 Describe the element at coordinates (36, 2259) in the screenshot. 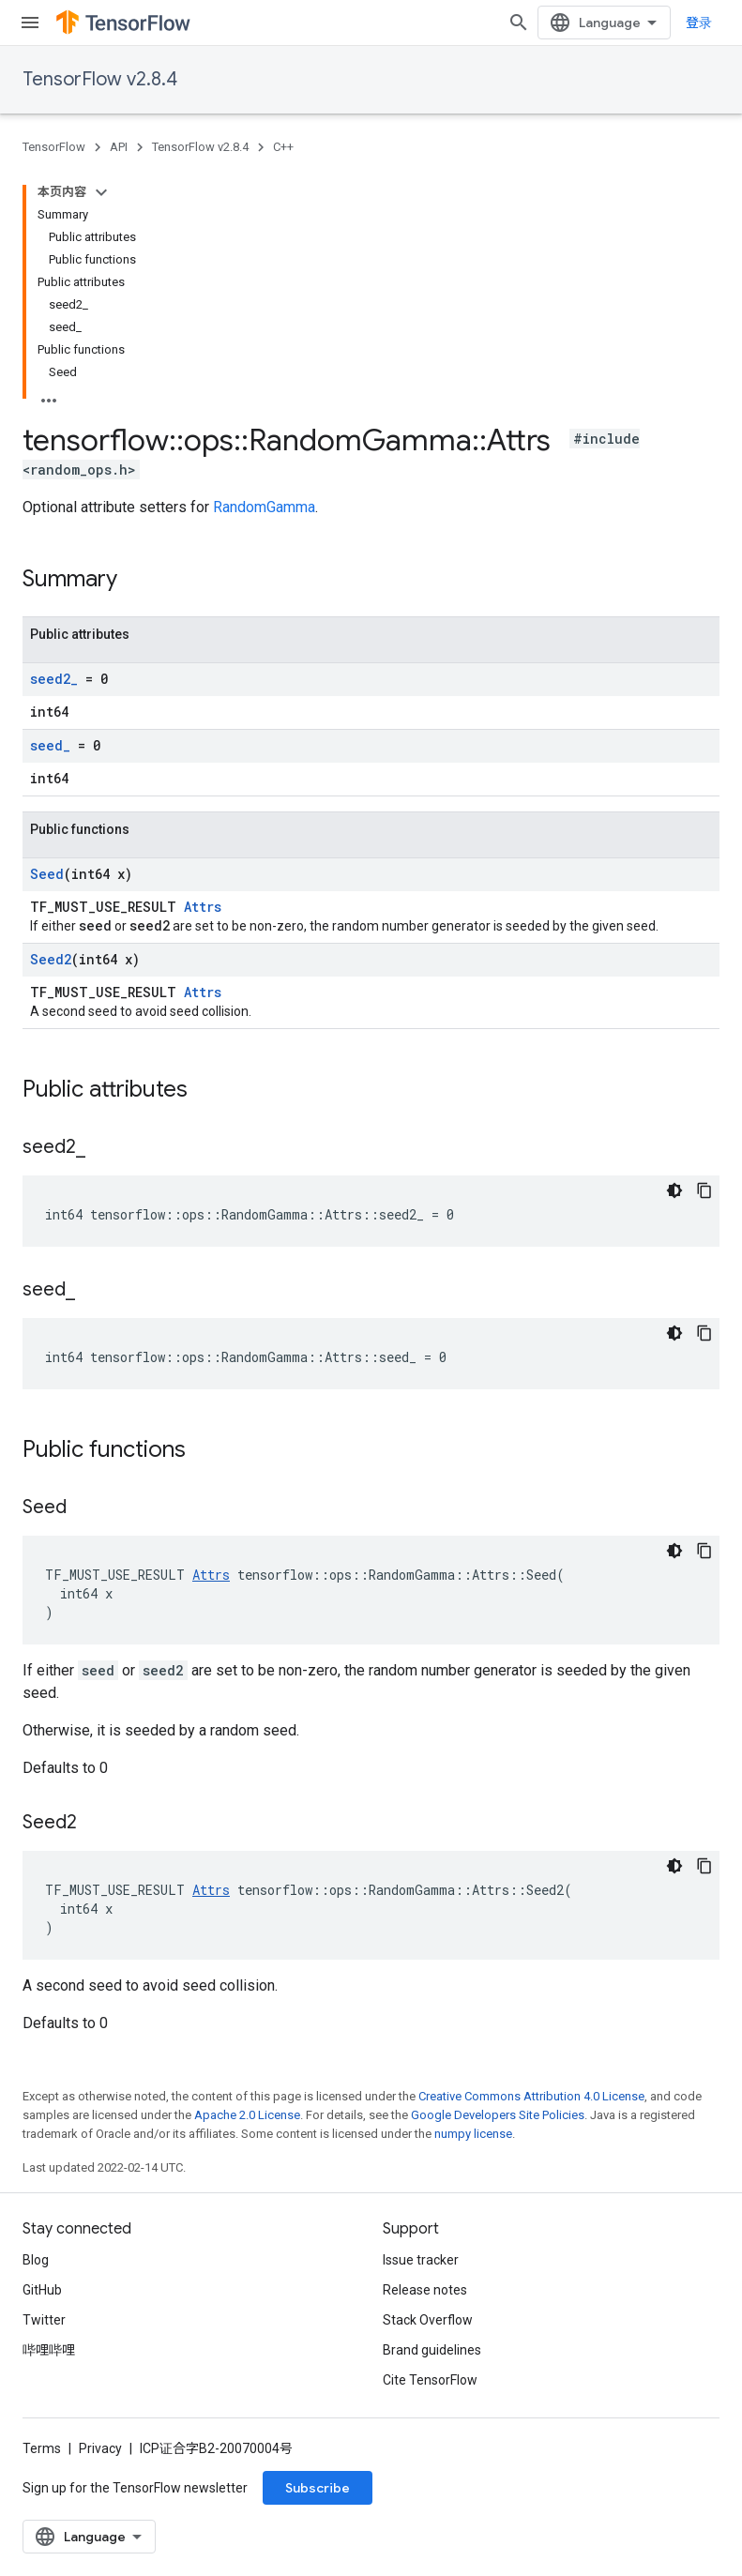

I see `Blog` at that location.